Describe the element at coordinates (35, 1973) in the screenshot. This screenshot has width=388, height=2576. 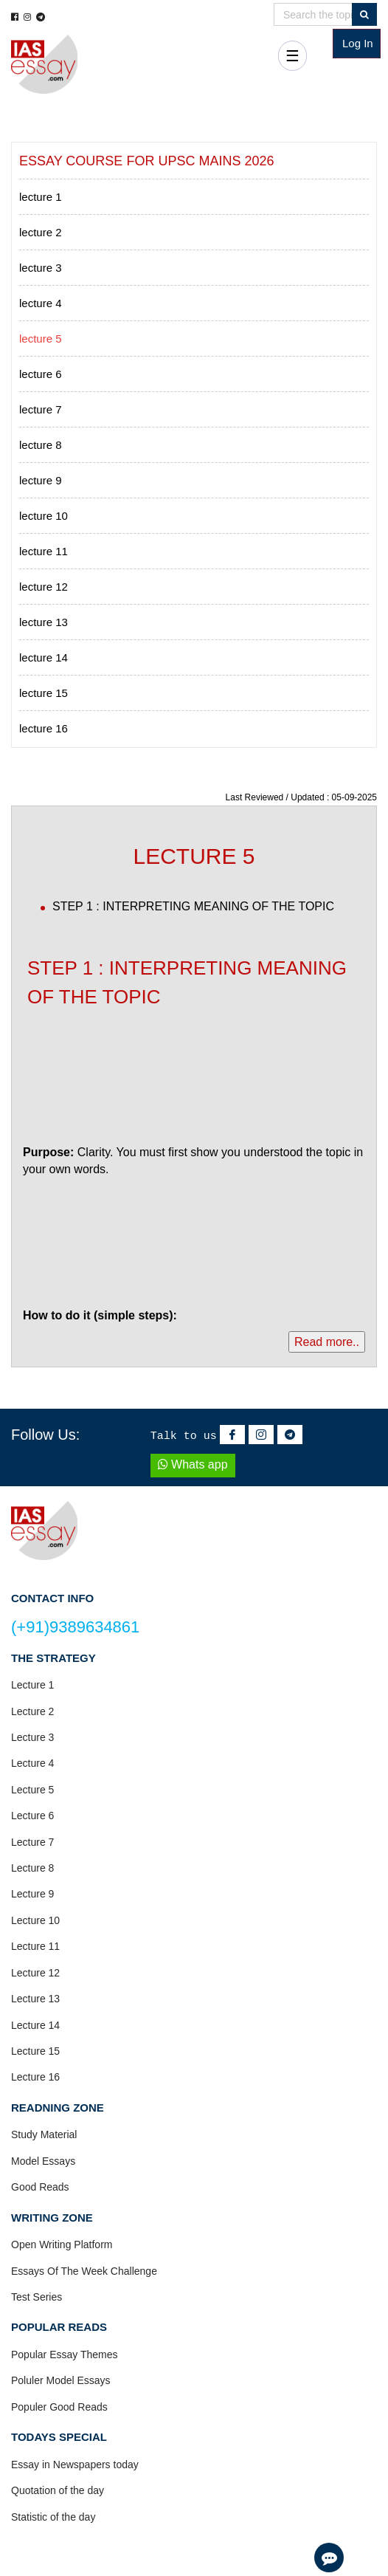
I see `Lecture 12` at that location.